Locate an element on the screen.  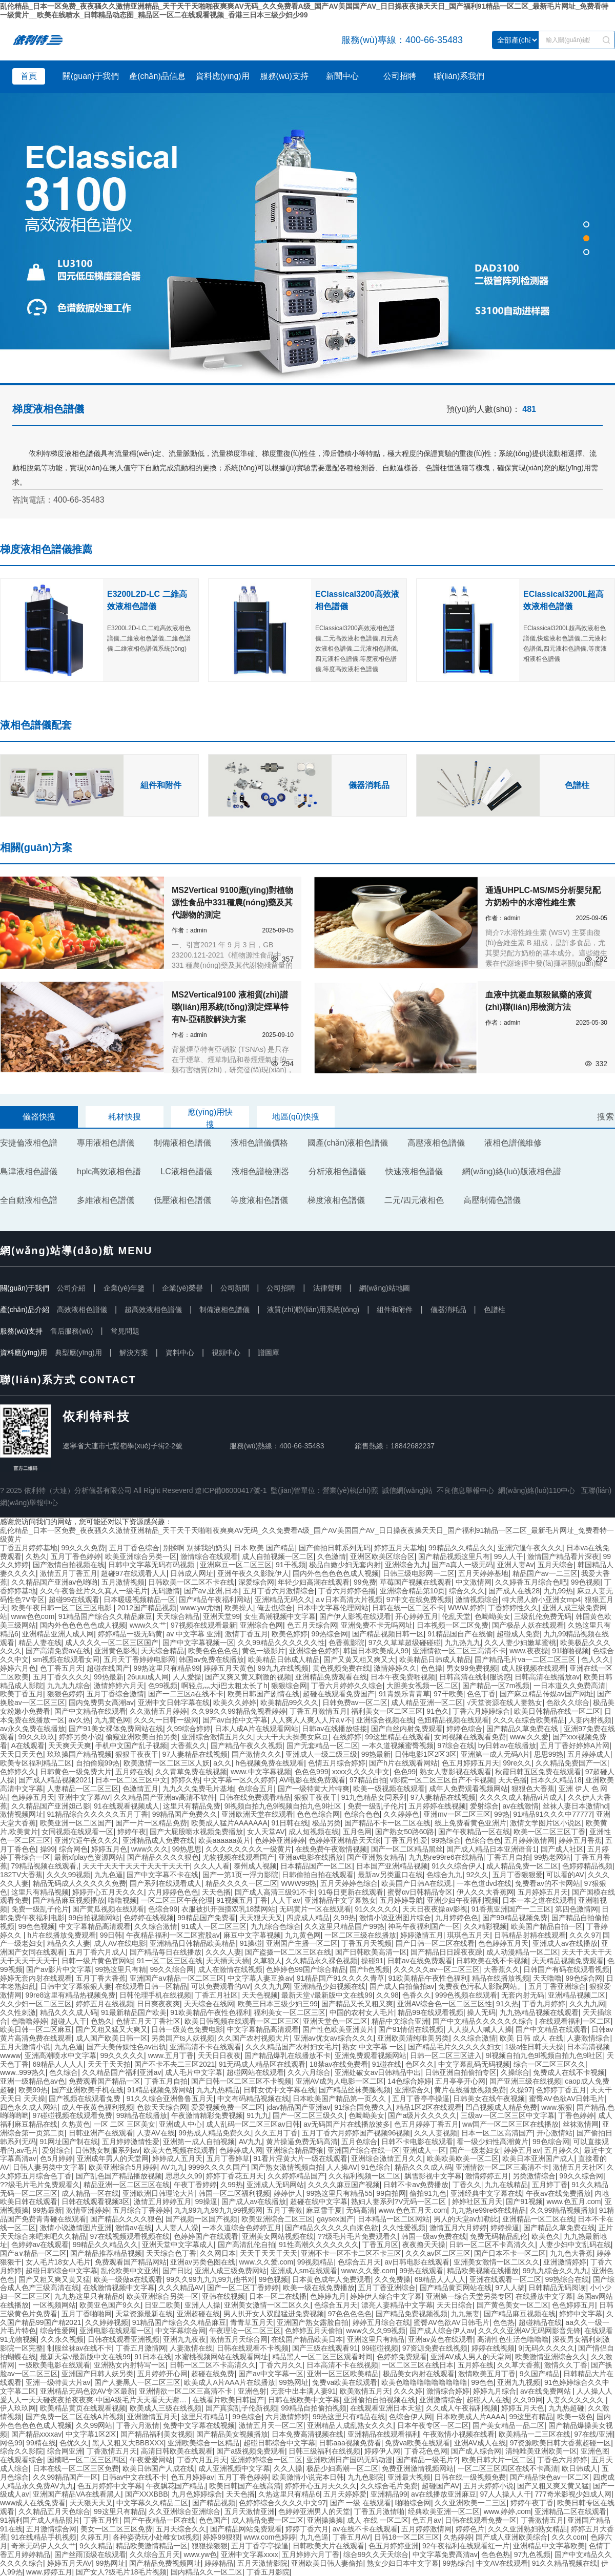
午夜飘花国产精品, is located at coordinates (176, 2486).